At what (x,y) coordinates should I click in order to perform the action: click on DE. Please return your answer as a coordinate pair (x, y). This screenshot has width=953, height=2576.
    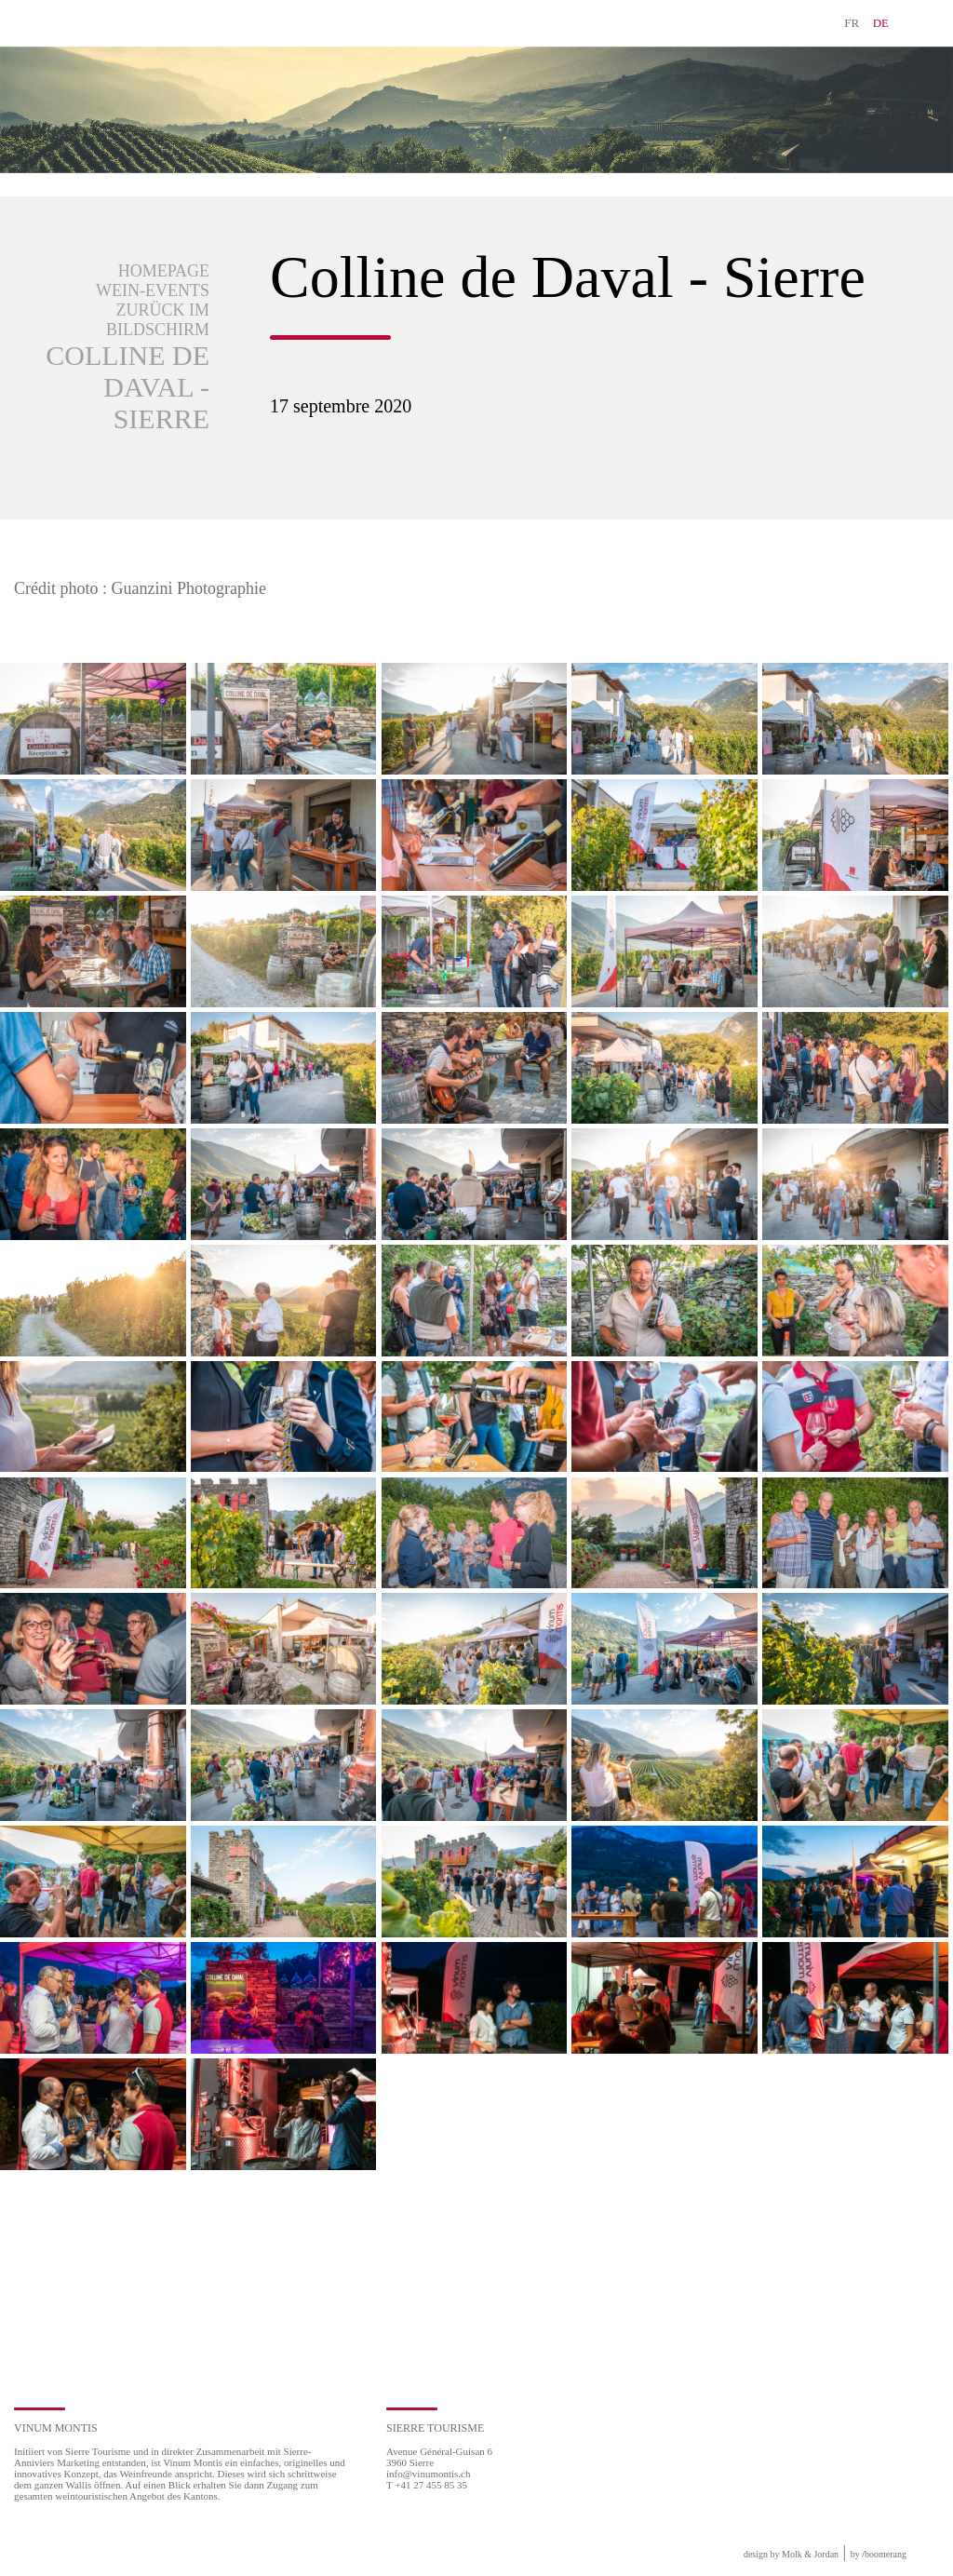
    Looking at the image, I should click on (881, 23).